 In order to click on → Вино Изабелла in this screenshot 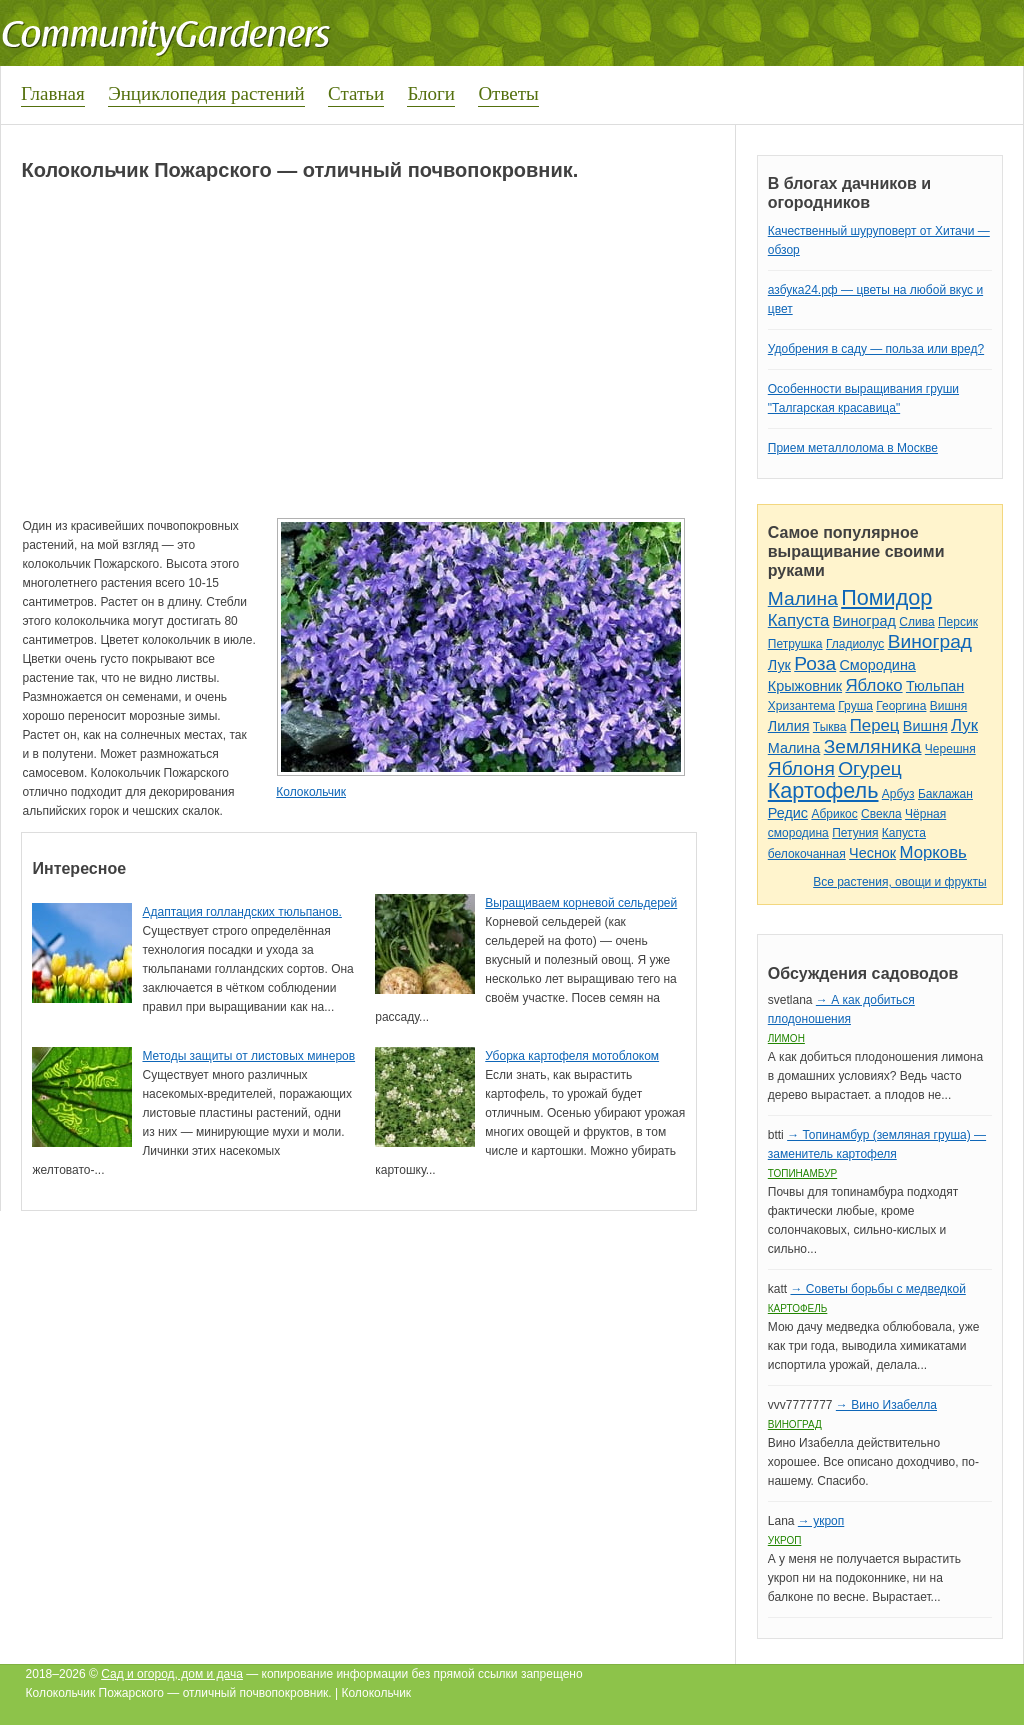, I will do `click(886, 1405)`.